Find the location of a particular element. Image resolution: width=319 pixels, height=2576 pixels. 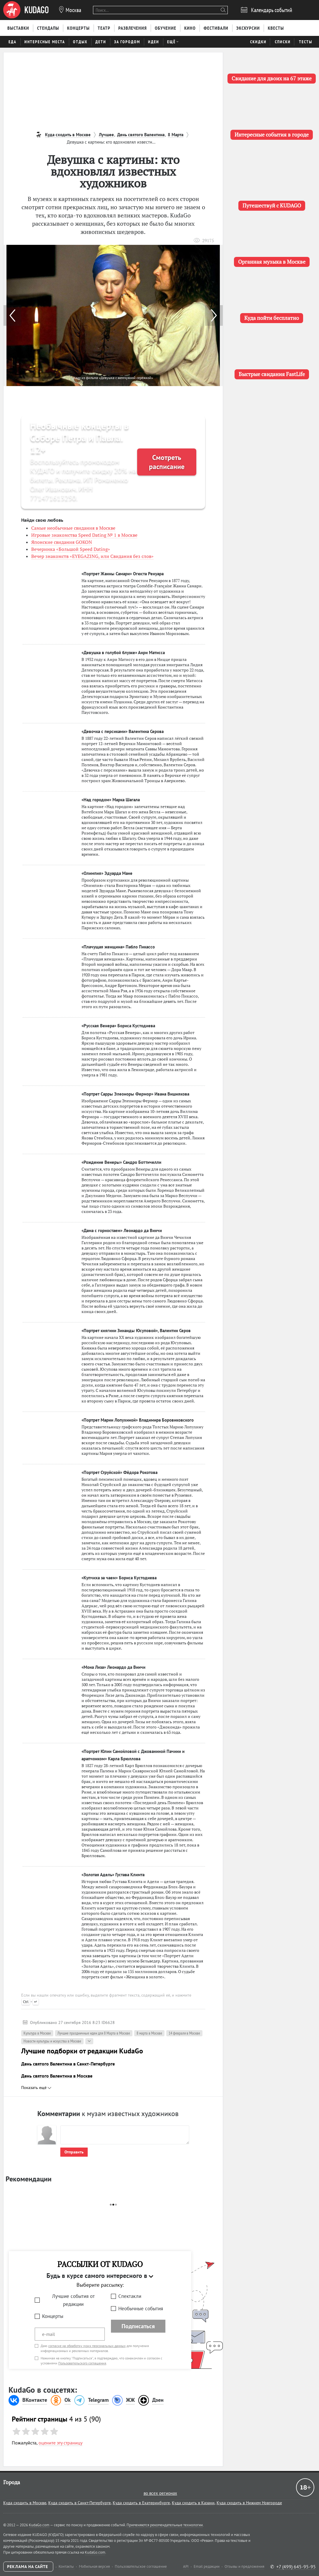

День святого Валентина в Москве is located at coordinates (56, 2076).